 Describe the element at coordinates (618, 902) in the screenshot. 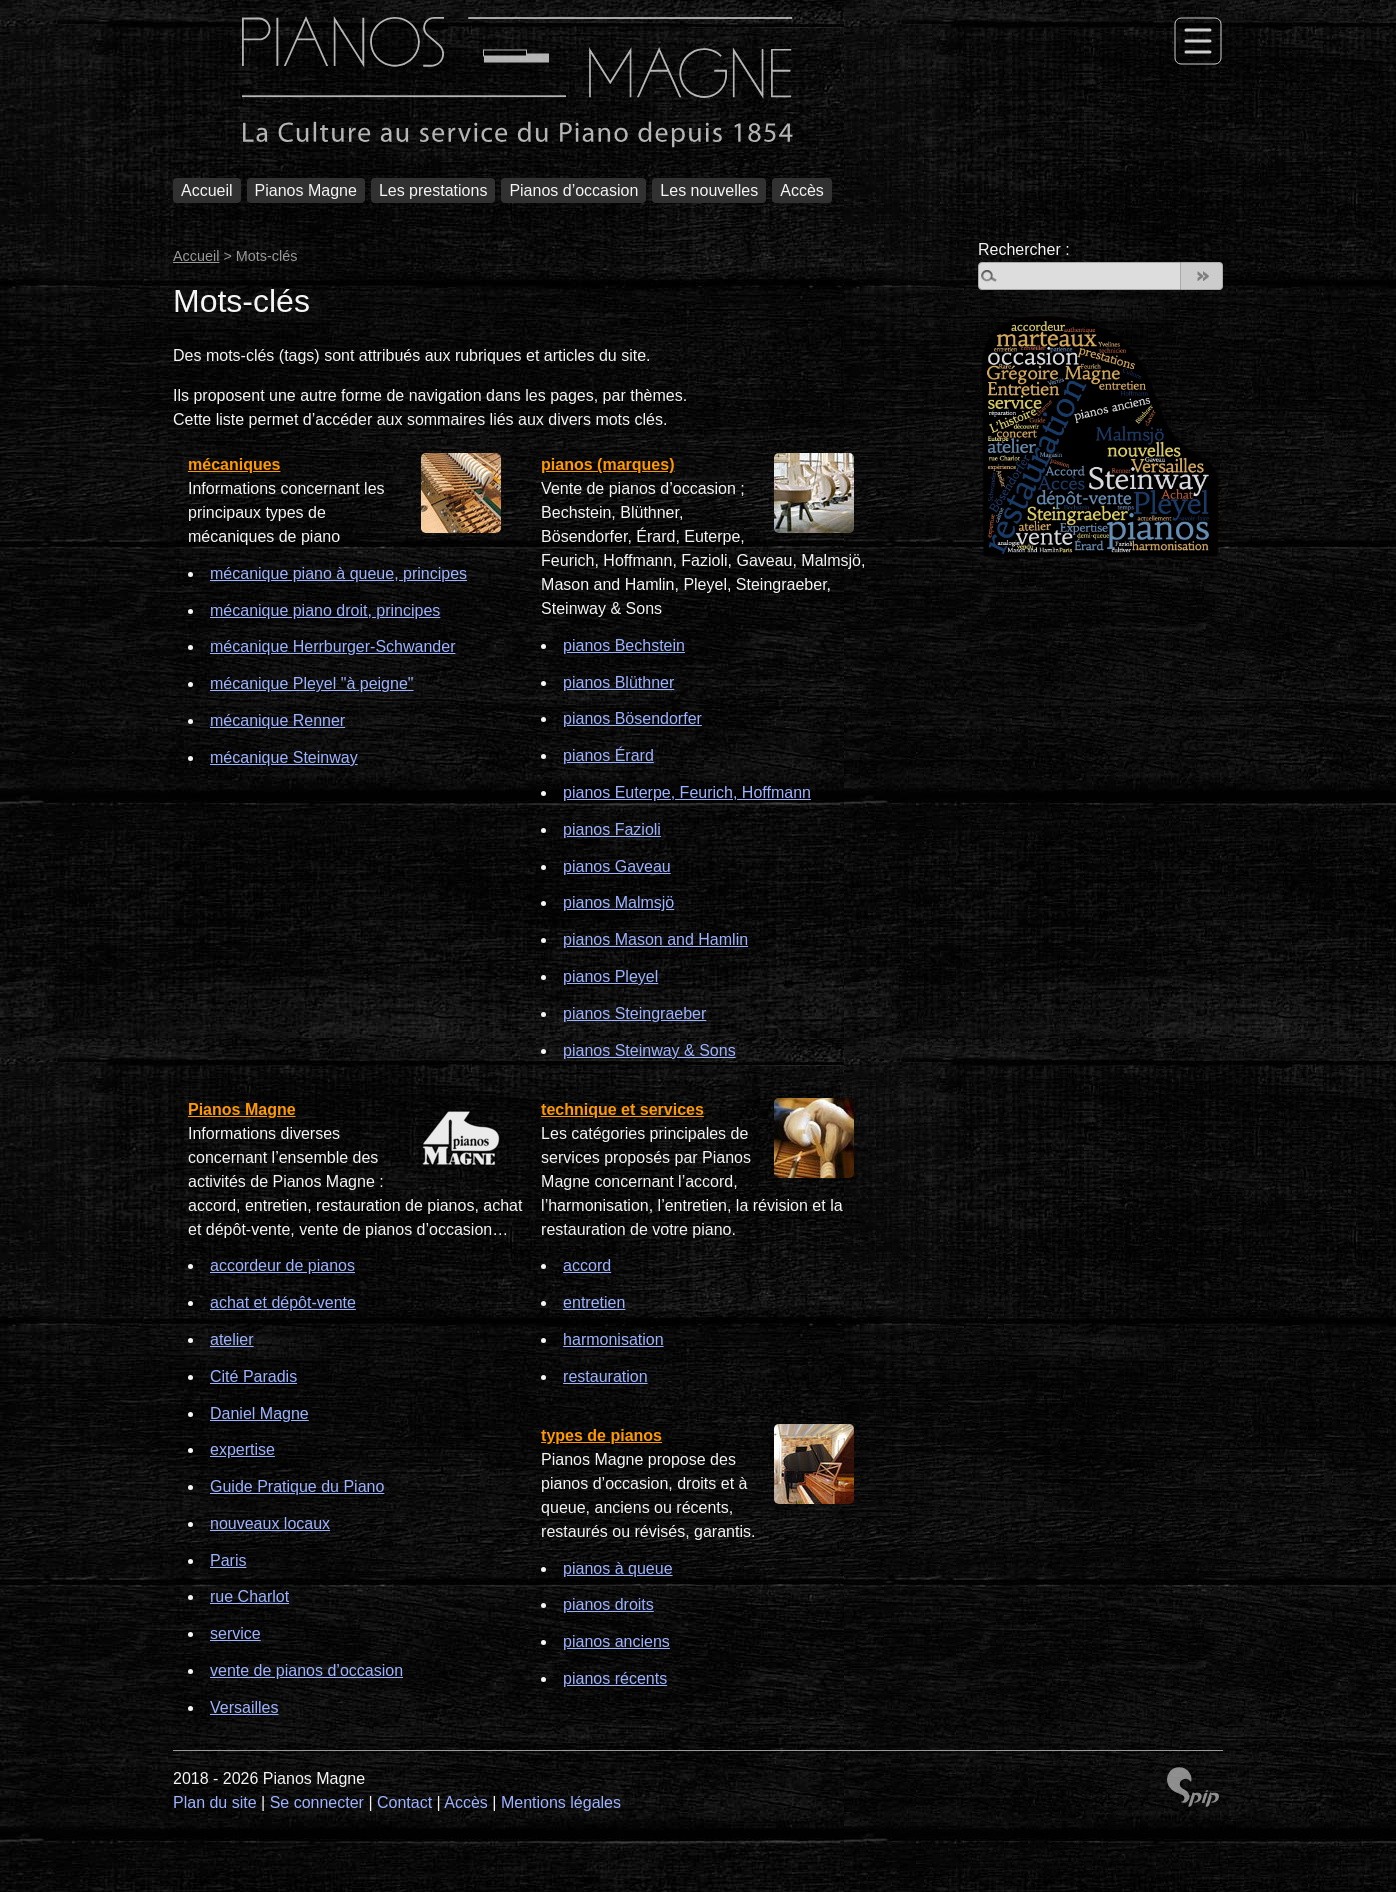

I see `pianos Malmsjö` at that location.